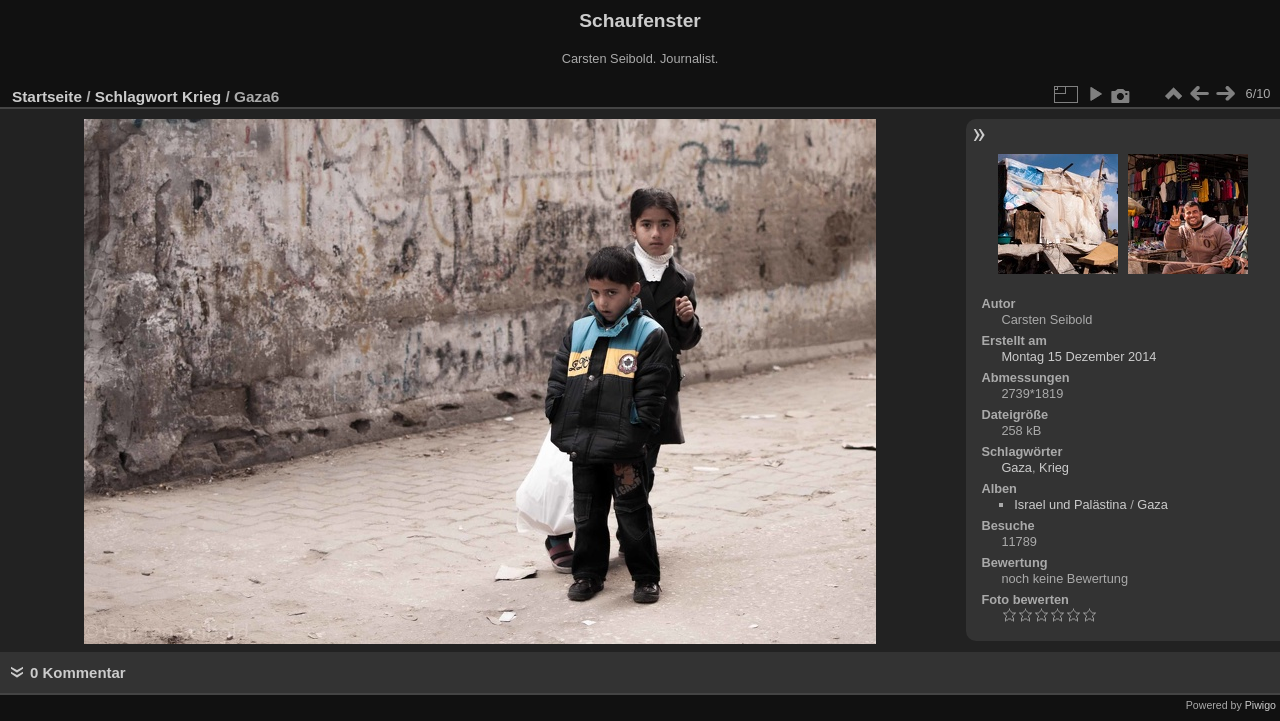 The image size is (1280, 721). I want to click on Piwigo, so click(1260, 705).